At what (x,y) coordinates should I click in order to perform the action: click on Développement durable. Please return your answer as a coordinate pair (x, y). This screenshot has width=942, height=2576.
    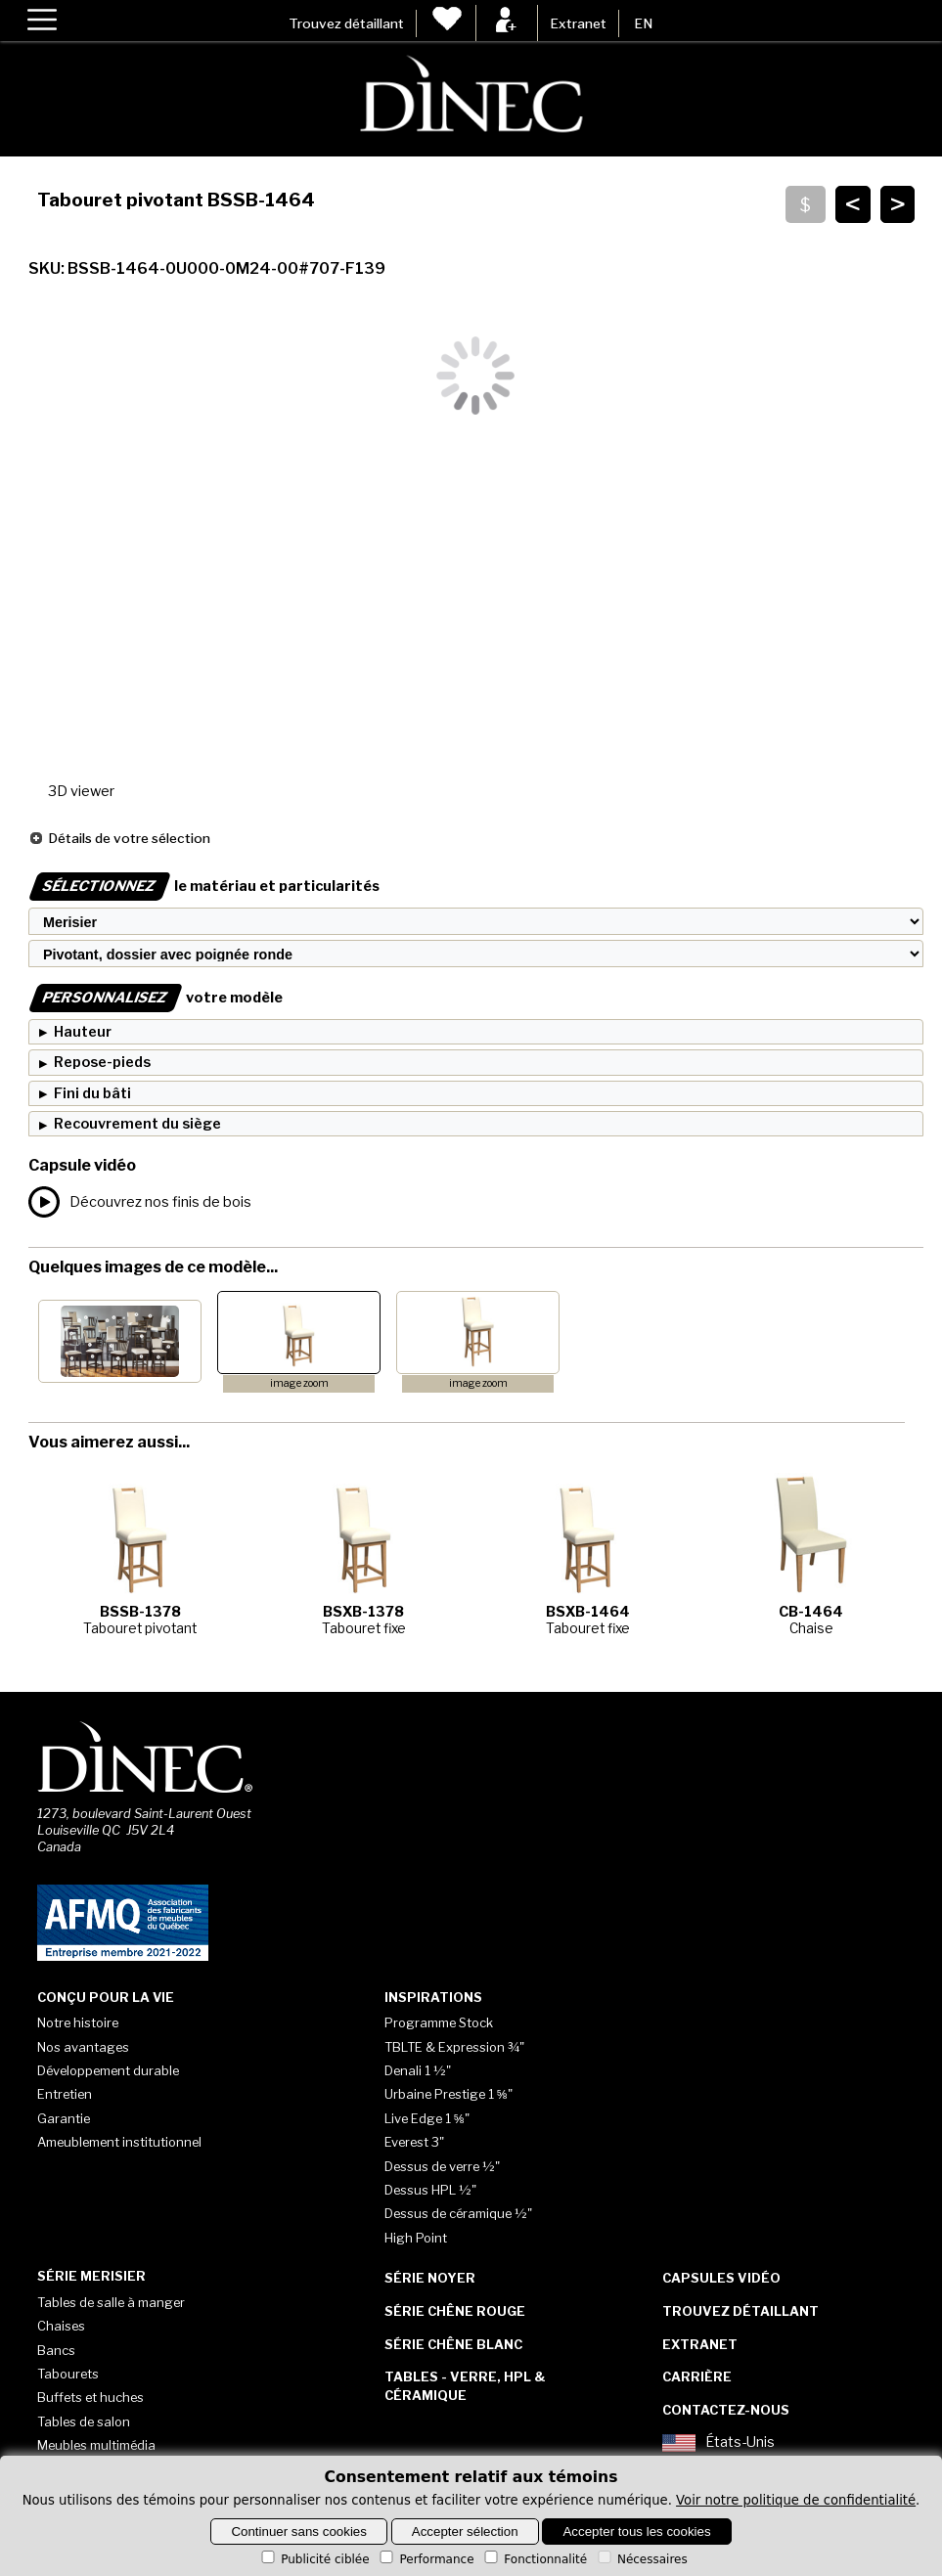
    Looking at the image, I should click on (108, 2070).